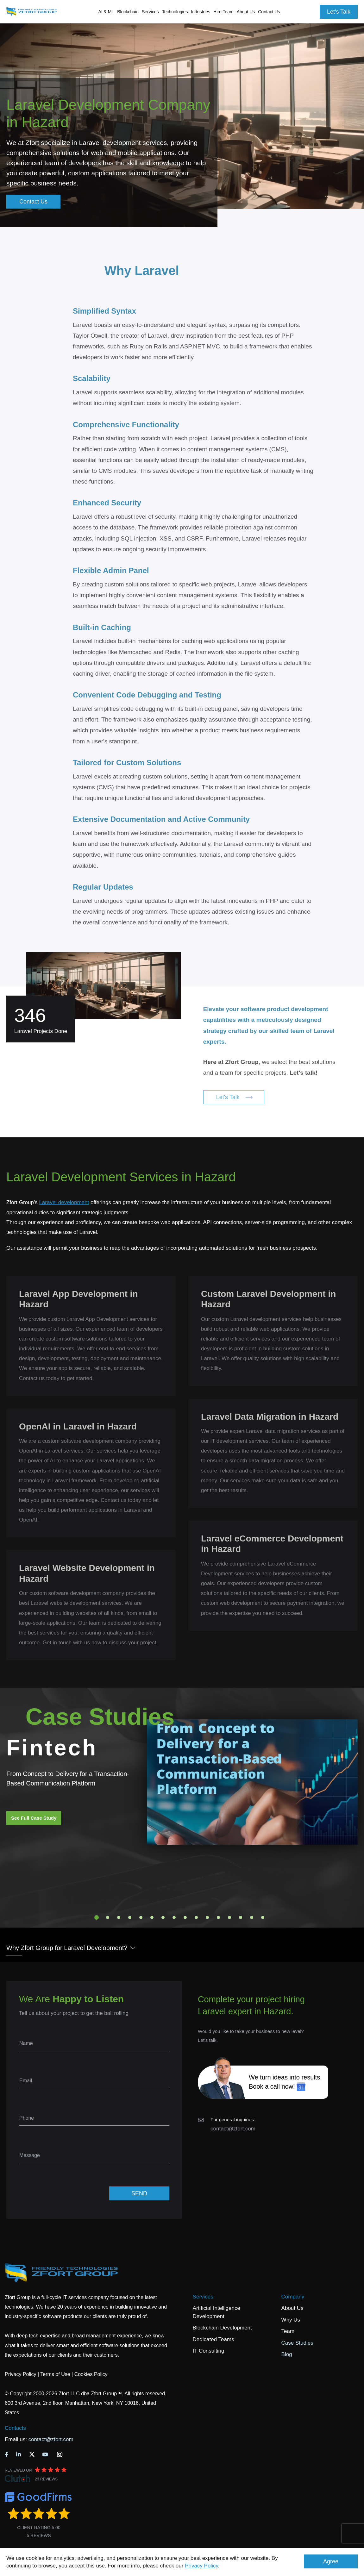 This screenshot has width=364, height=2576. What do you see at coordinates (262, 1917) in the screenshot?
I see `16 [tab]` at bounding box center [262, 1917].